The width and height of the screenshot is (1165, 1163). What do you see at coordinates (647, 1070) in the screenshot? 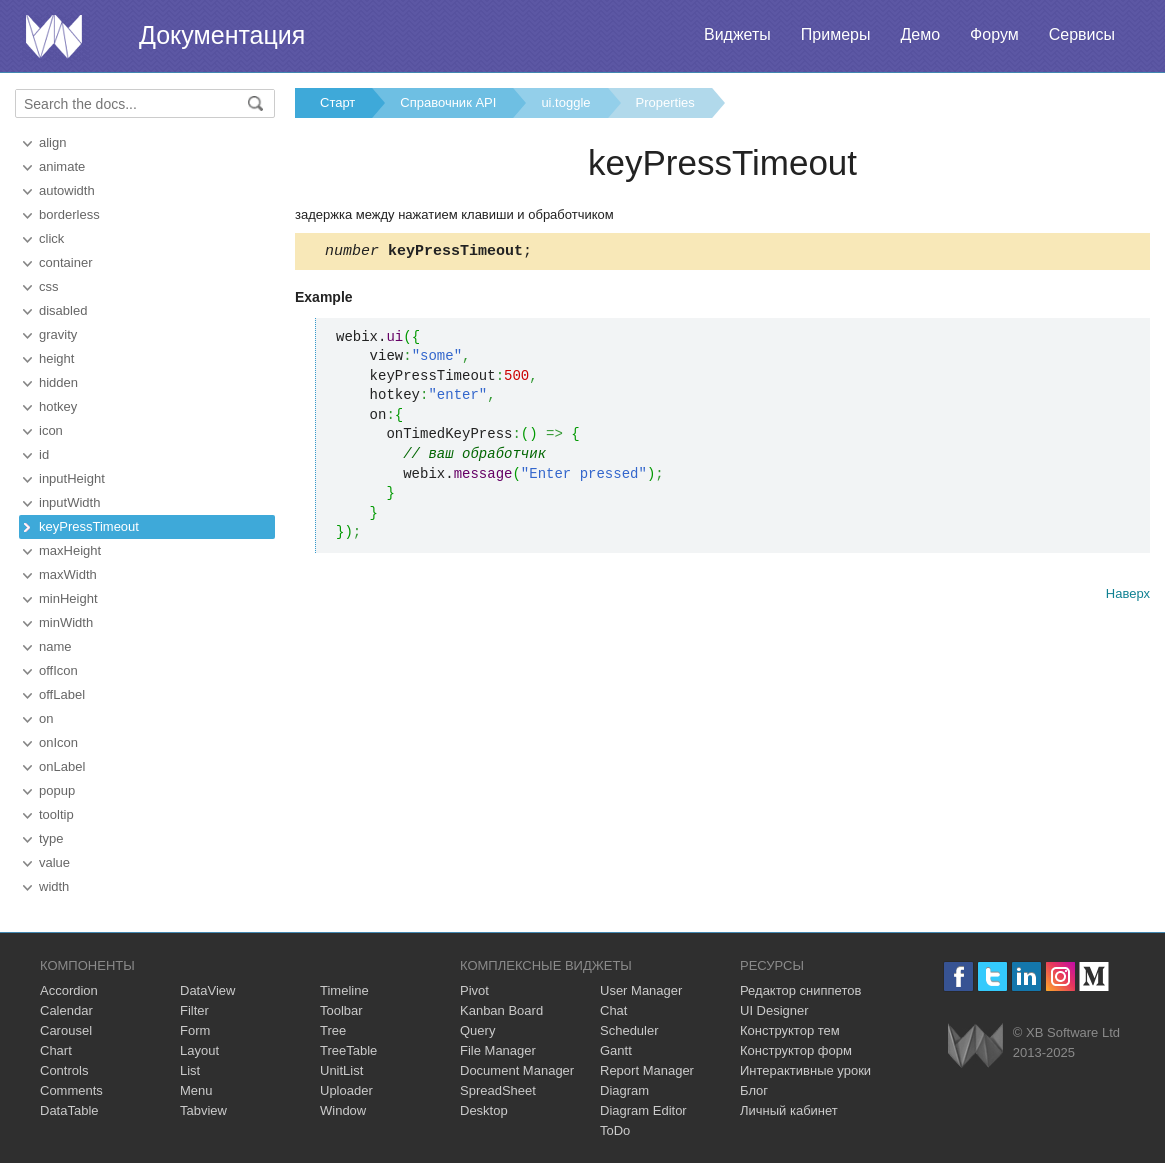
I see `Report Manager` at bounding box center [647, 1070].